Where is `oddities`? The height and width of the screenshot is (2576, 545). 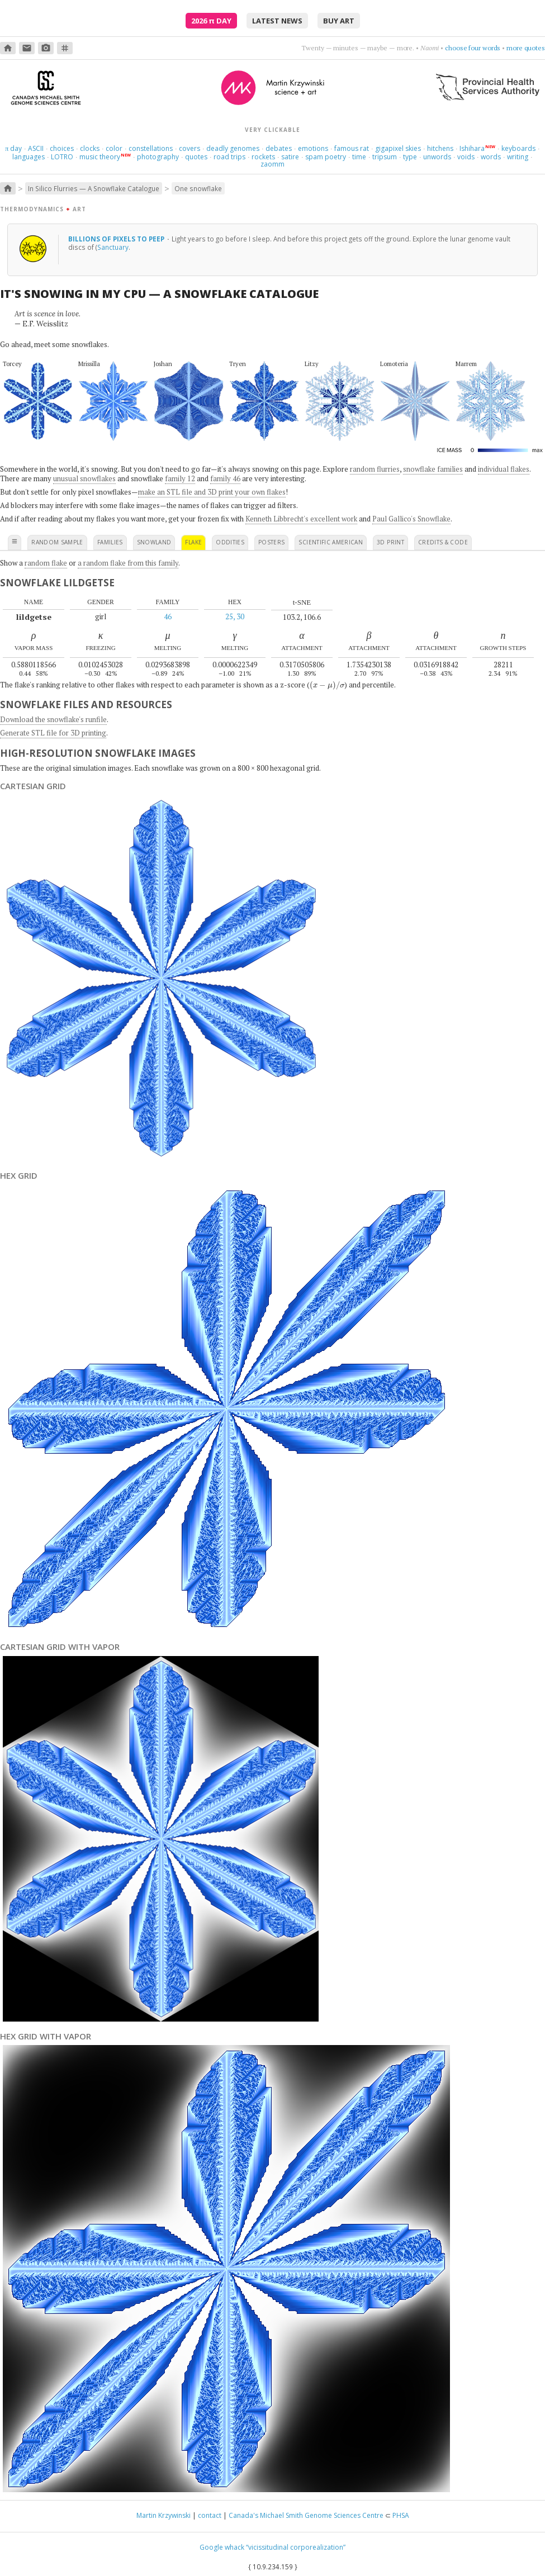
oddities is located at coordinates (230, 542).